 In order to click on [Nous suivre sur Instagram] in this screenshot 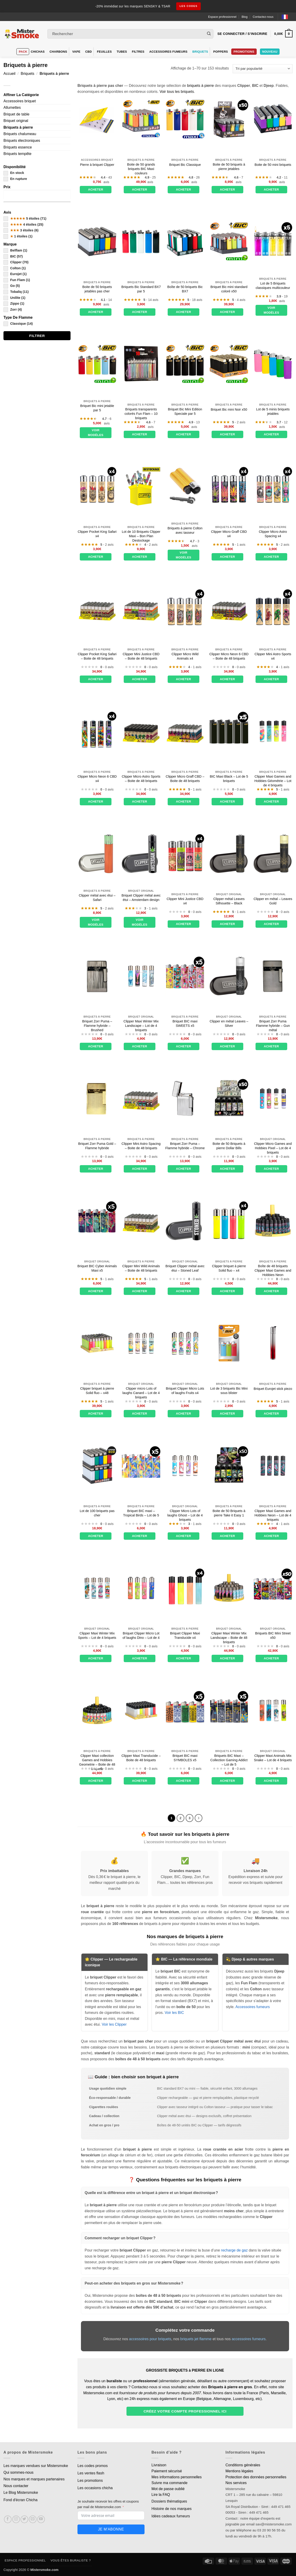, I will do `click(16, 2519)`.